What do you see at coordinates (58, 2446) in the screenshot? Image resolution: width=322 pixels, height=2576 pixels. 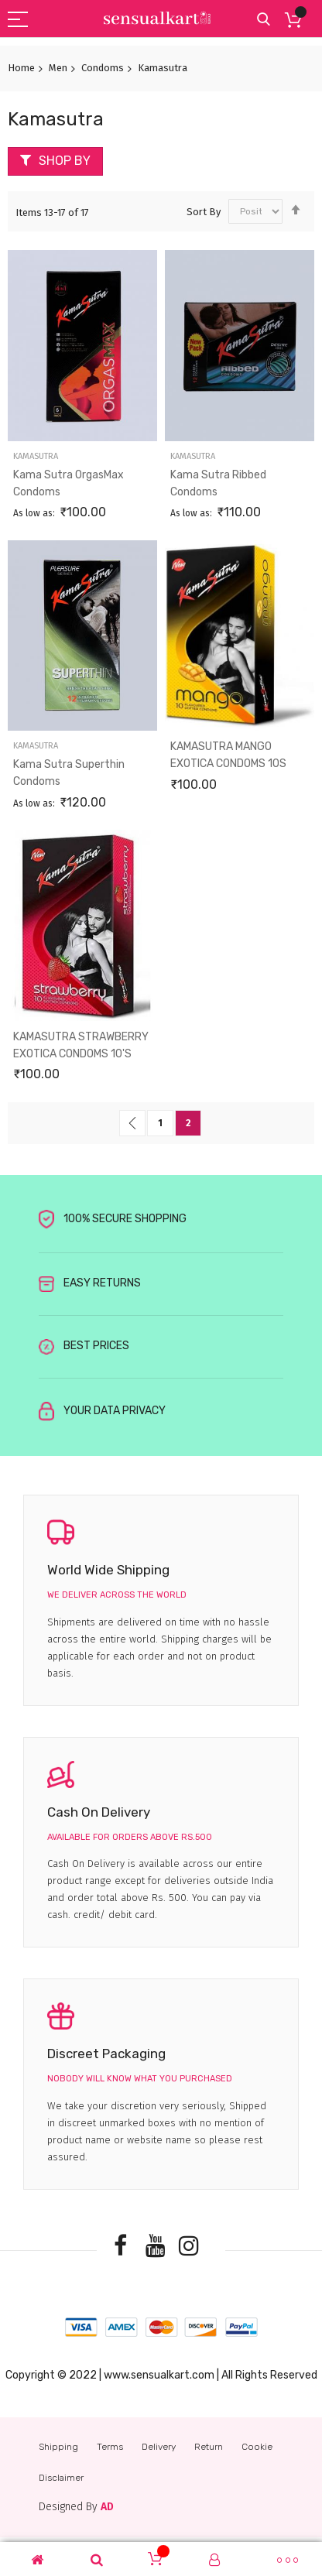 I see `Shipping` at bounding box center [58, 2446].